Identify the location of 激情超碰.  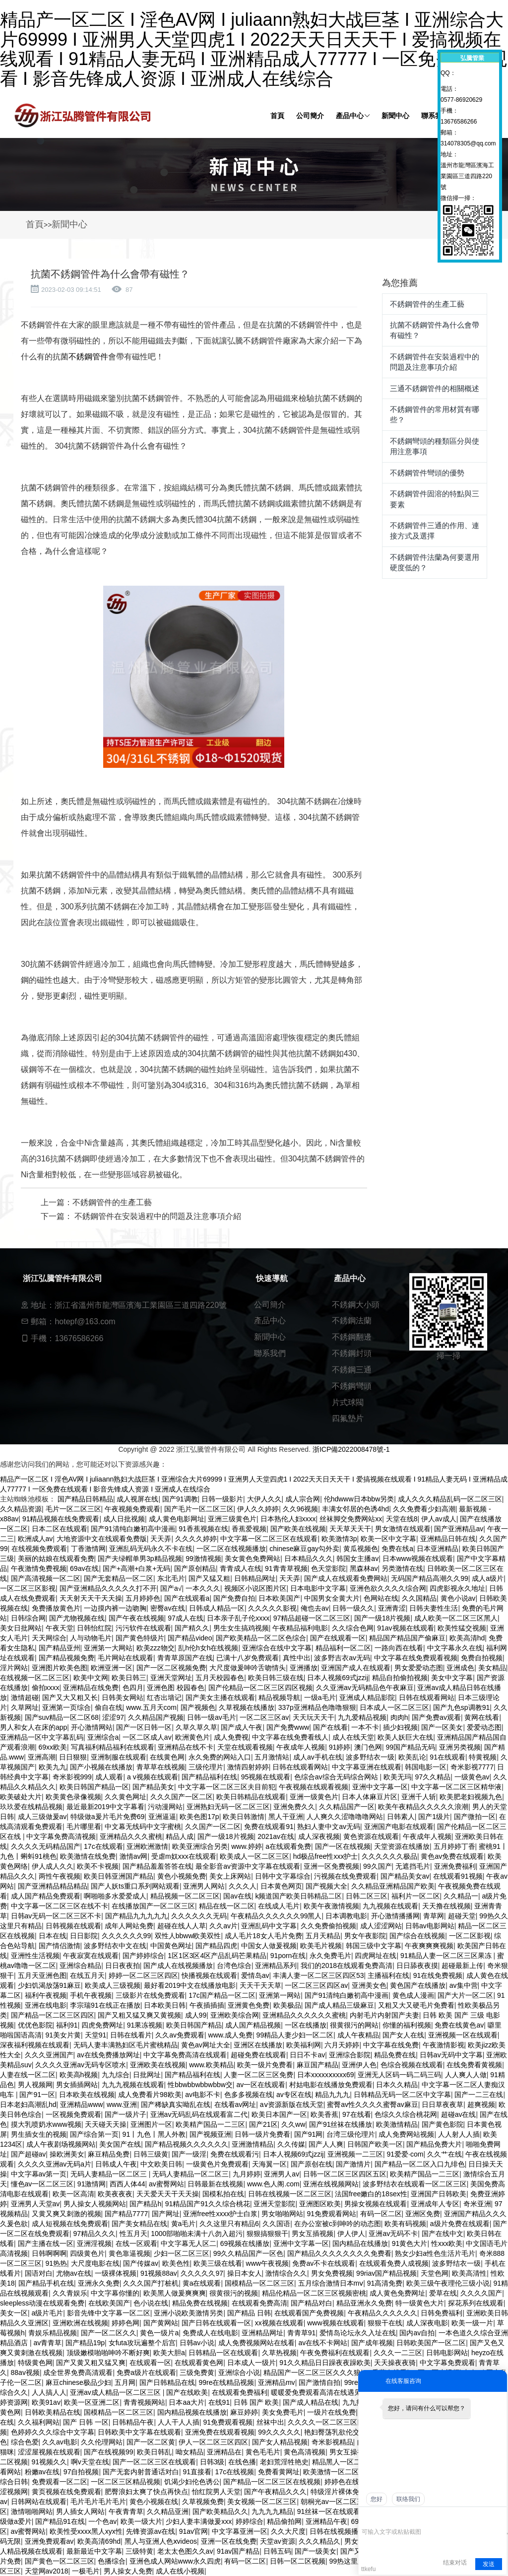
(25, 1697).